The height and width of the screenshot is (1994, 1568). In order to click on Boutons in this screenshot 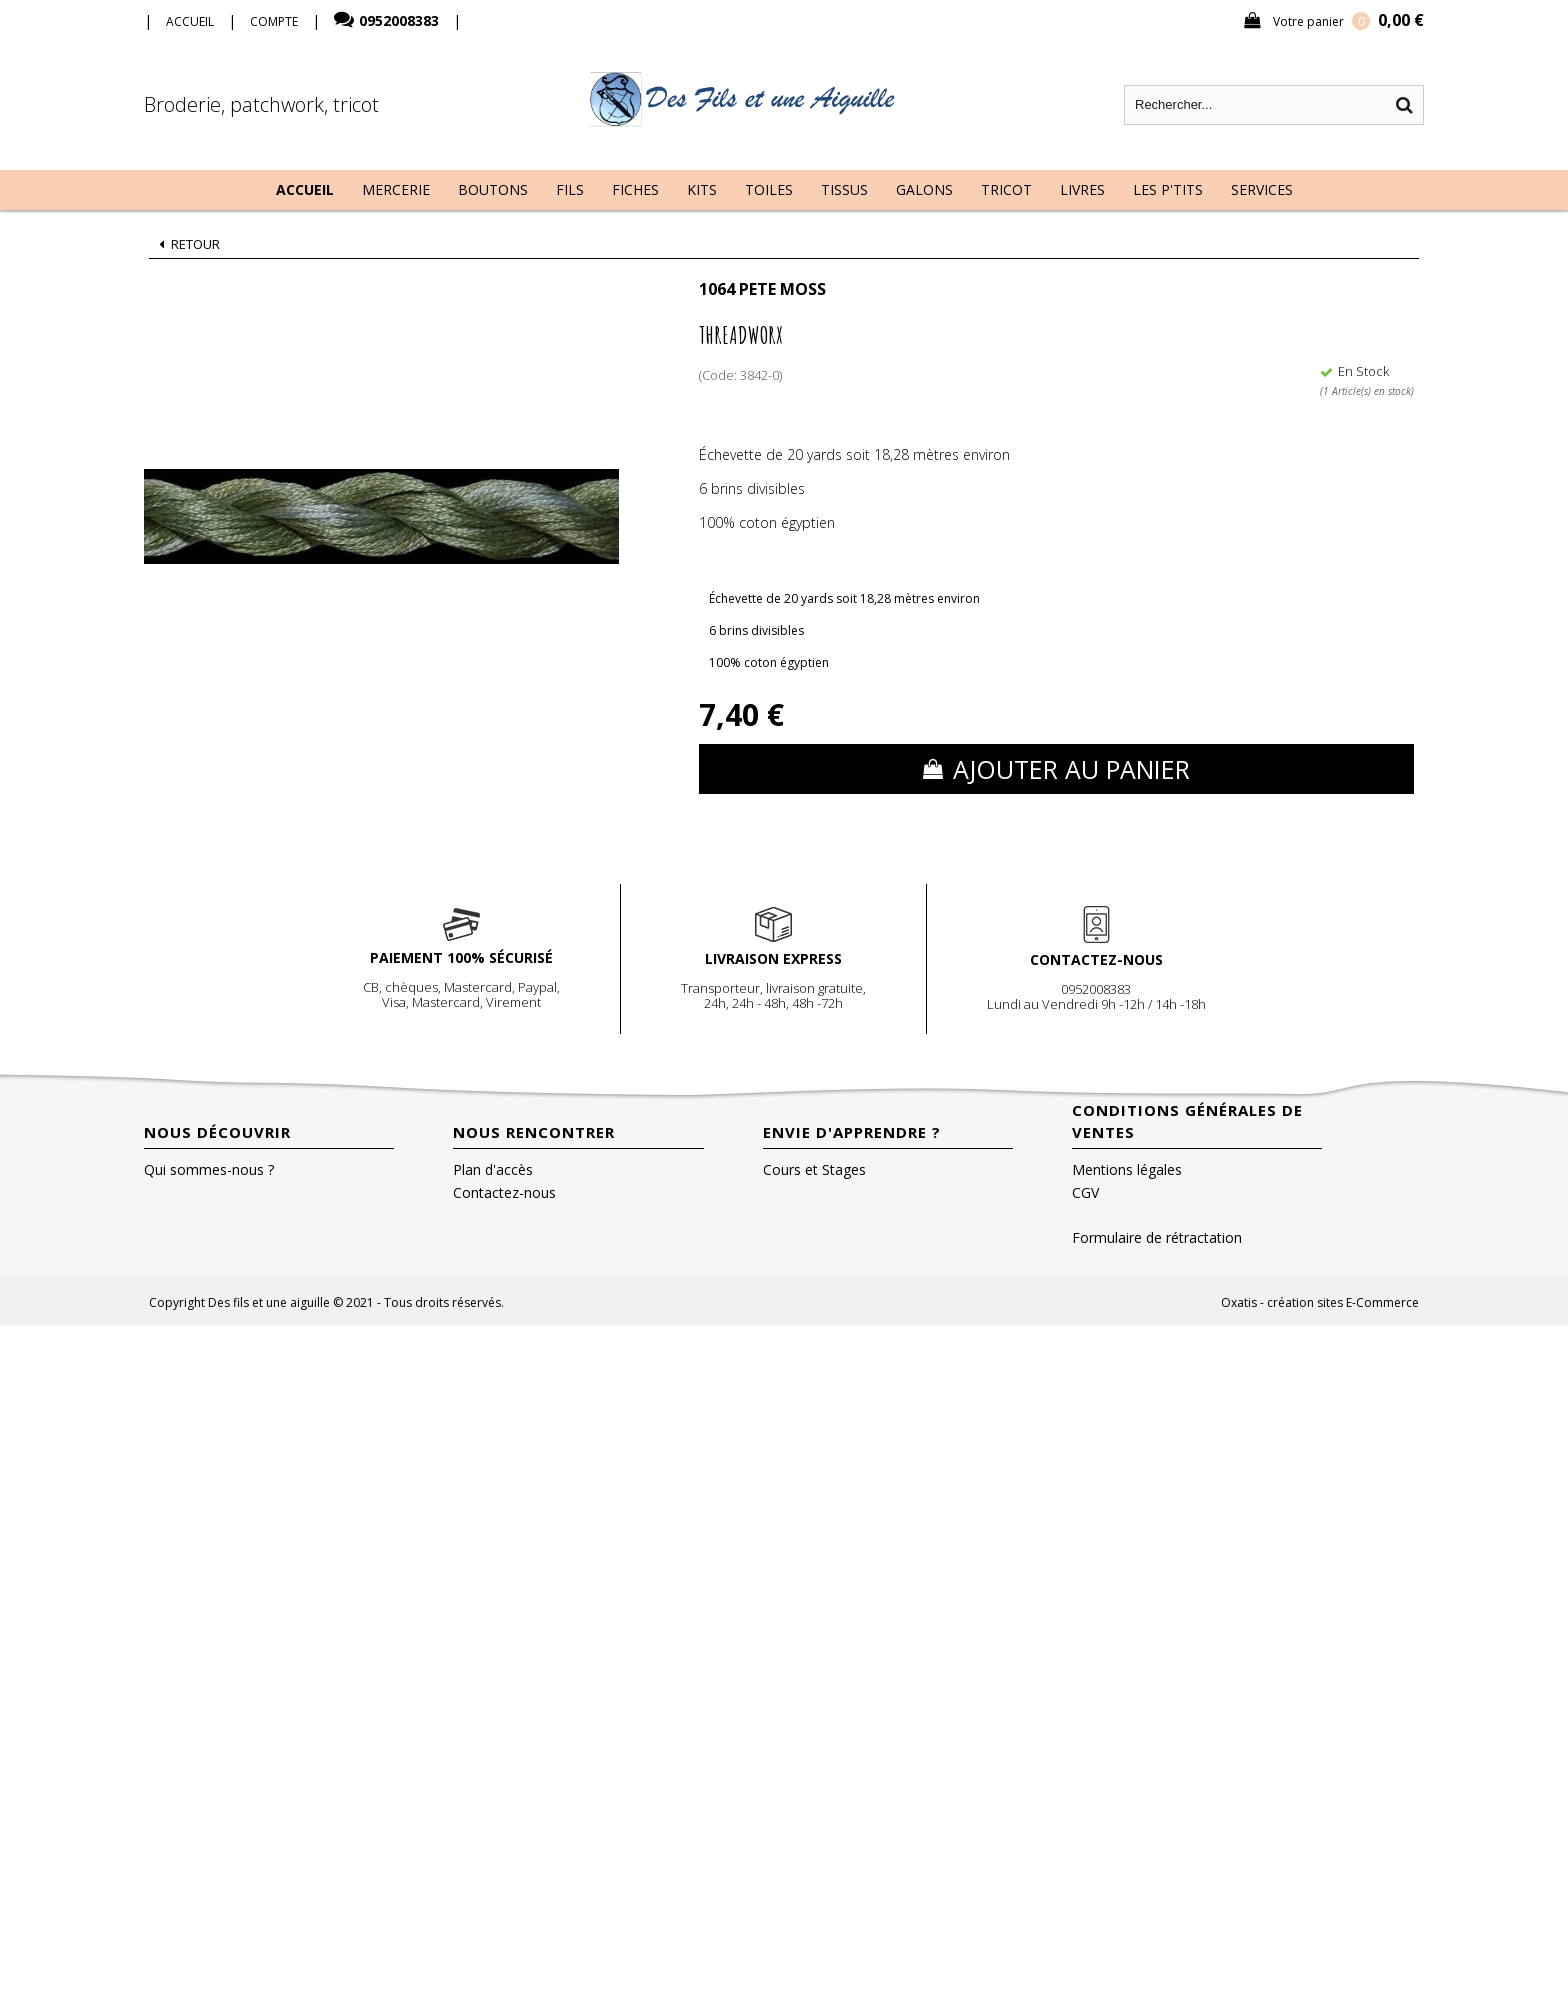, I will do `click(493, 189)`.